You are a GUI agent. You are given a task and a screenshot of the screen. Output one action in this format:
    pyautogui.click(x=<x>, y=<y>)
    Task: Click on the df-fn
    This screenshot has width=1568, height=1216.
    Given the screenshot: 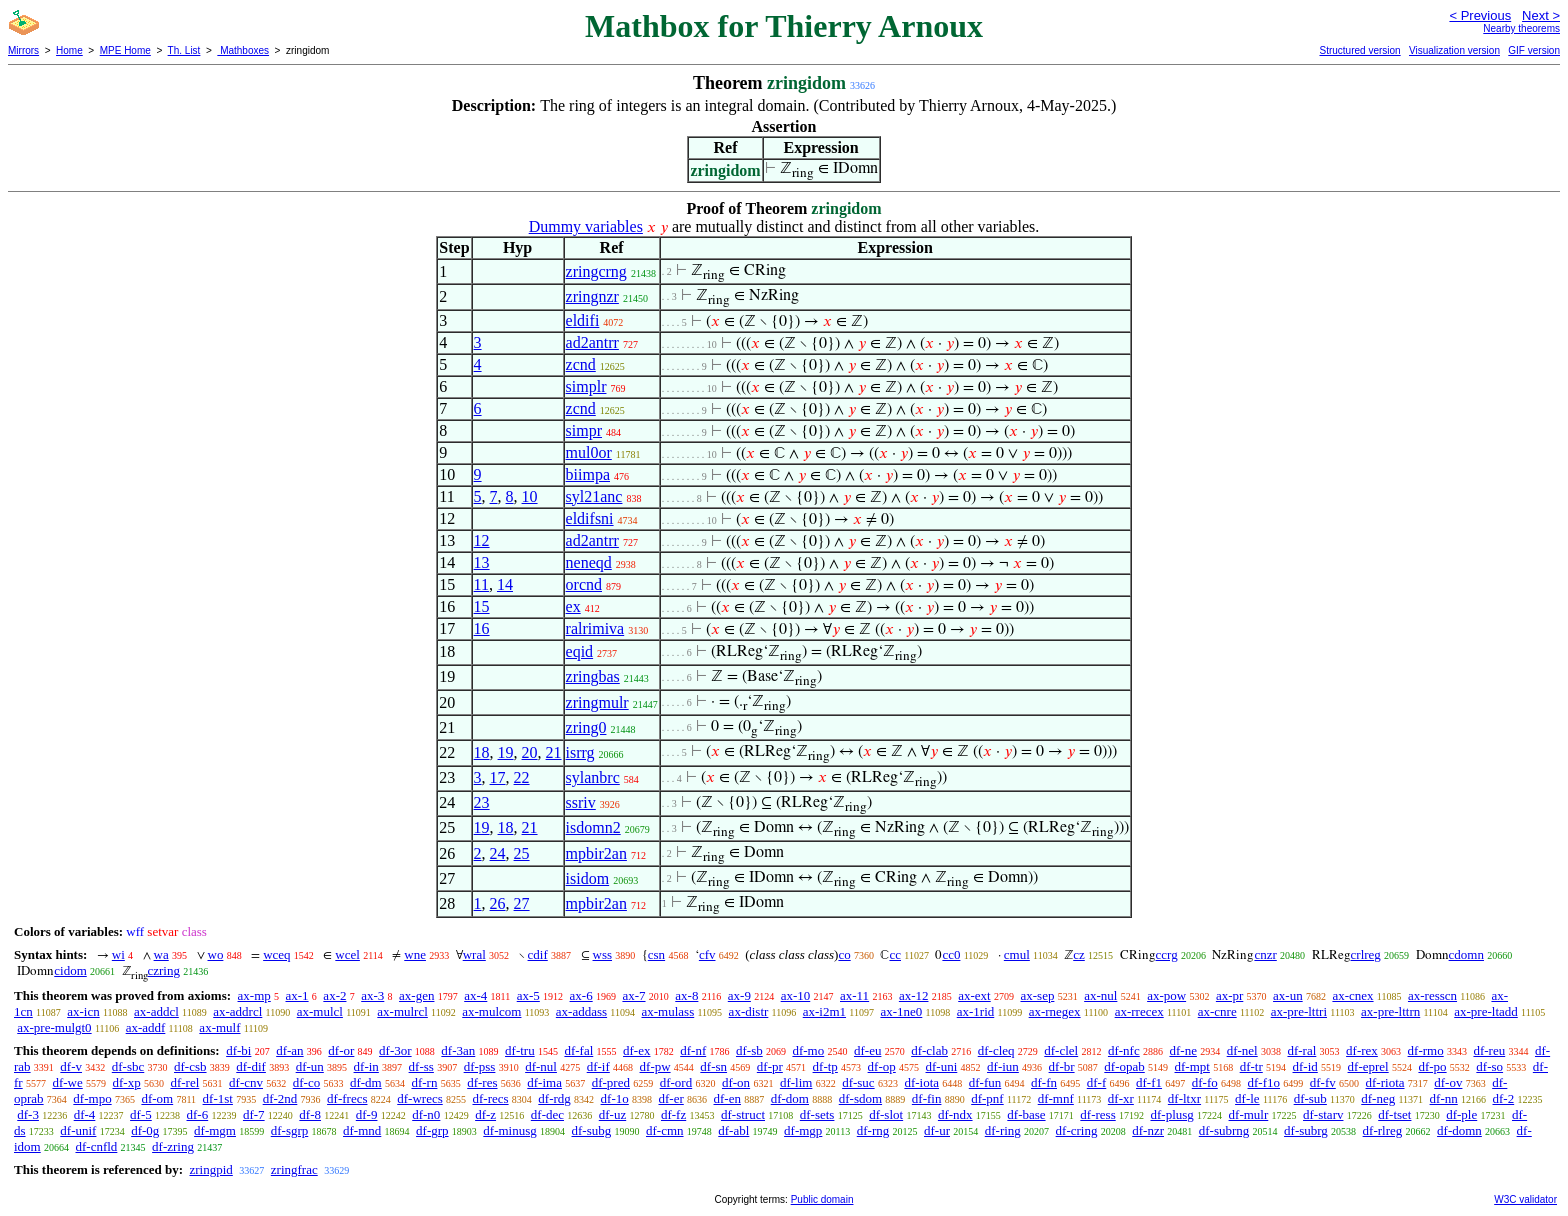 What is the action you would take?
    pyautogui.click(x=1044, y=1082)
    